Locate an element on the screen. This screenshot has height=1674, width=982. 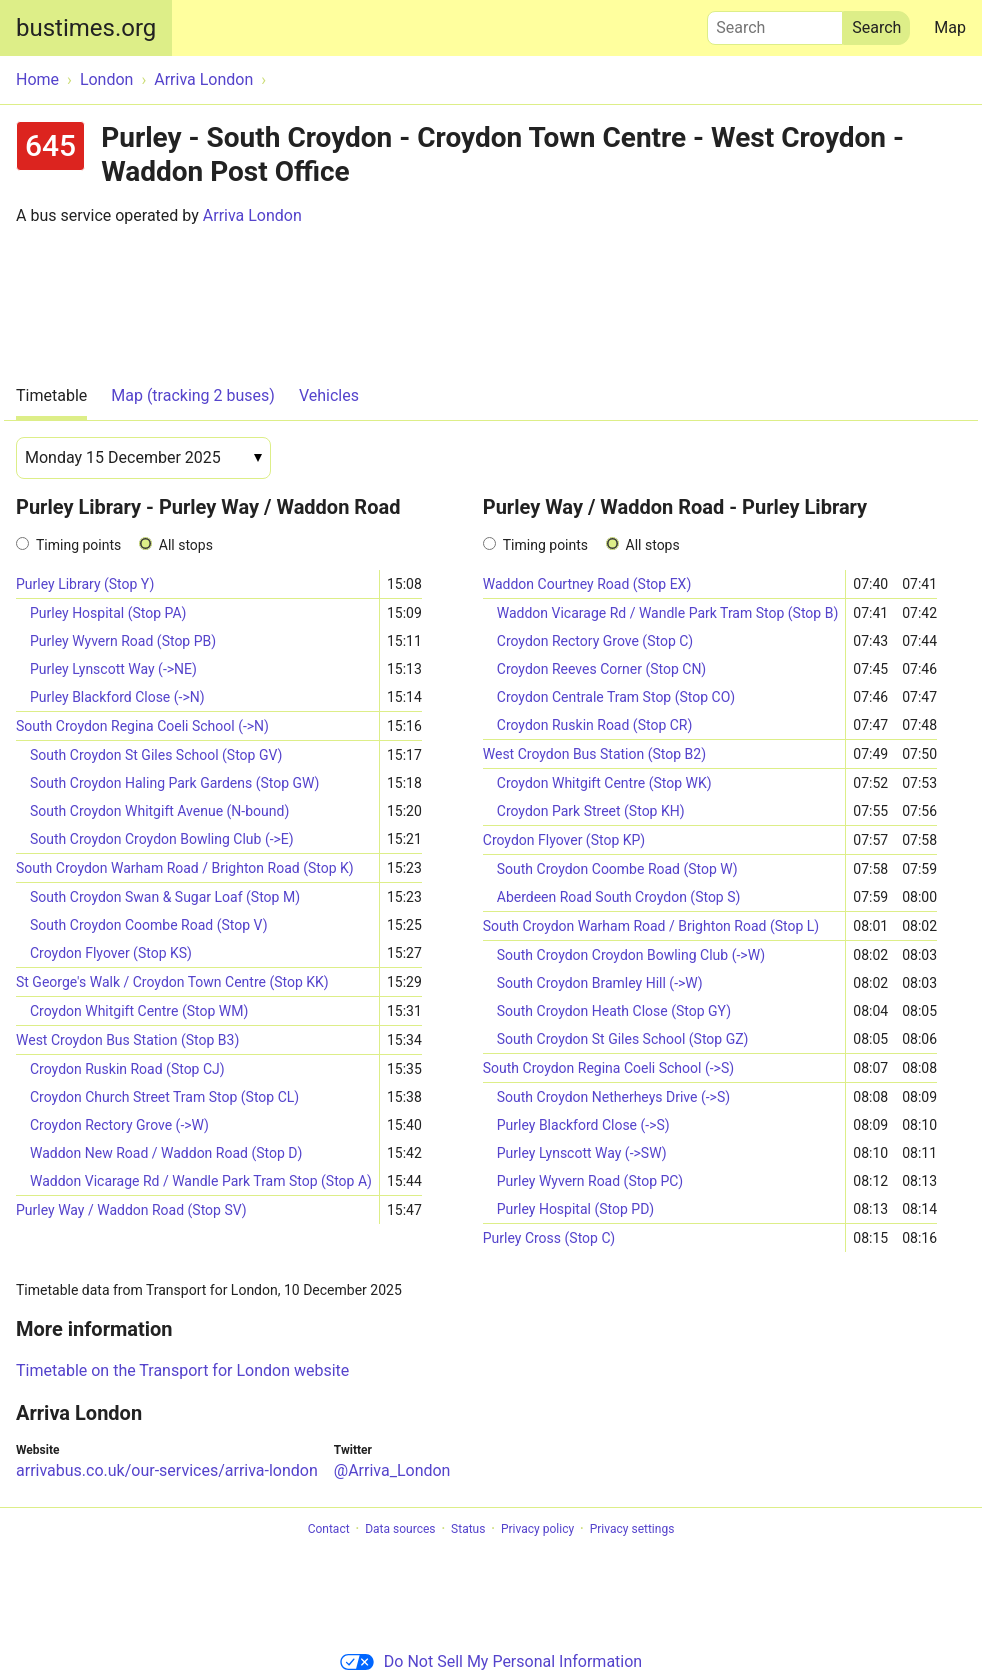
Croydon Ruskin Road (Stop CJ) is located at coordinates (127, 1069).